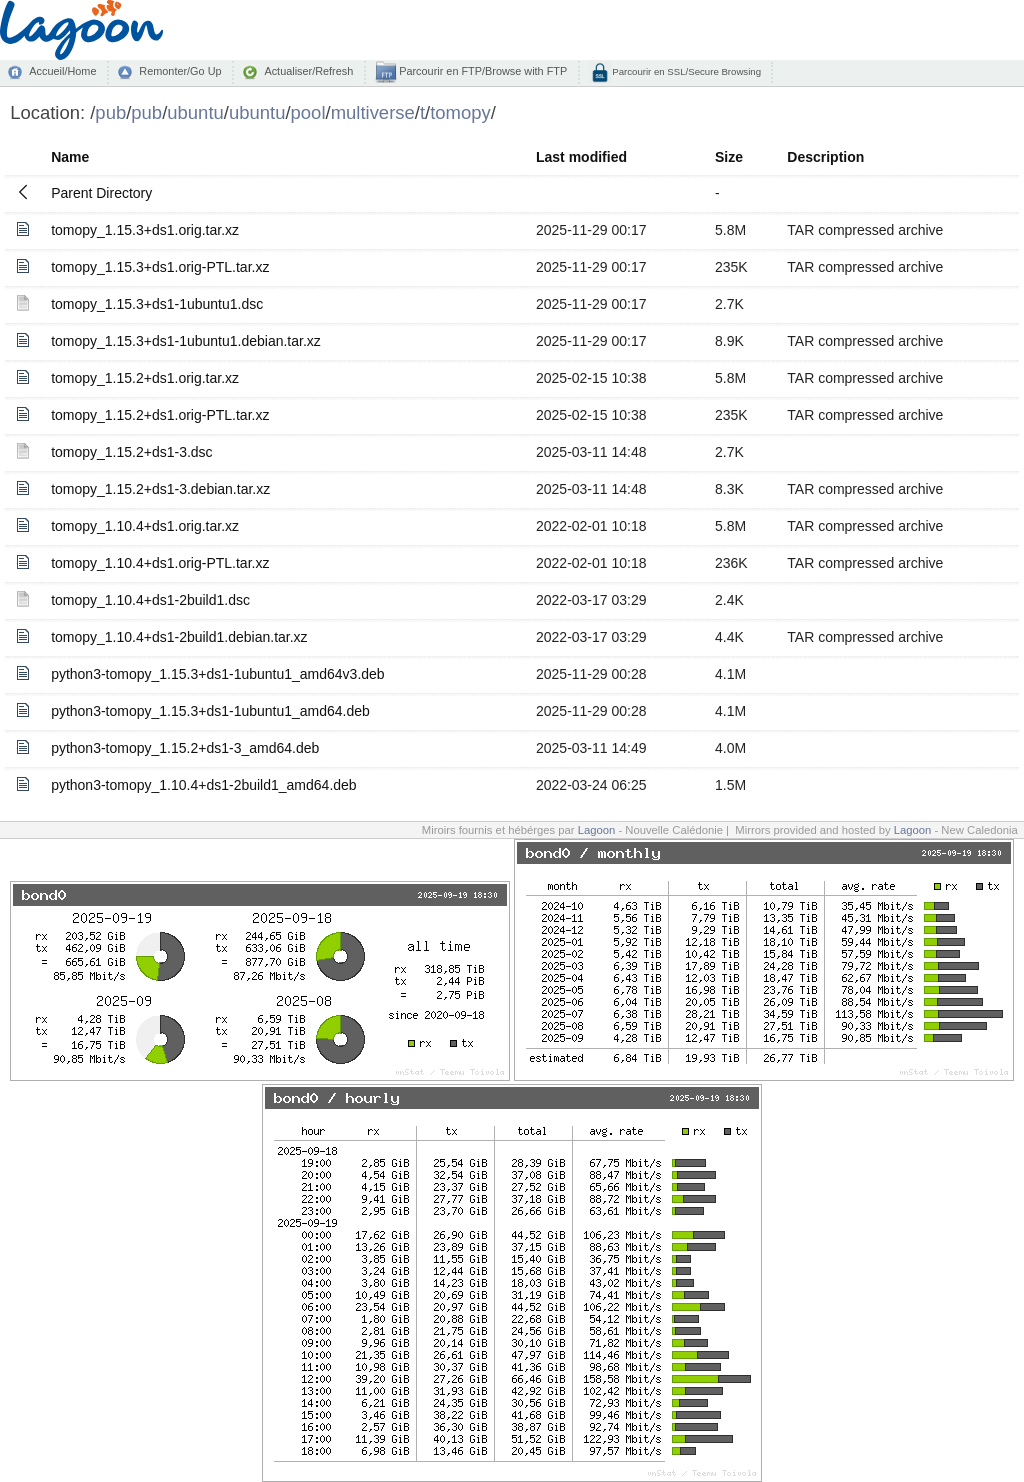 This screenshot has width=1024, height=1482. Describe the element at coordinates (581, 157) in the screenshot. I see `Last modified` at that location.